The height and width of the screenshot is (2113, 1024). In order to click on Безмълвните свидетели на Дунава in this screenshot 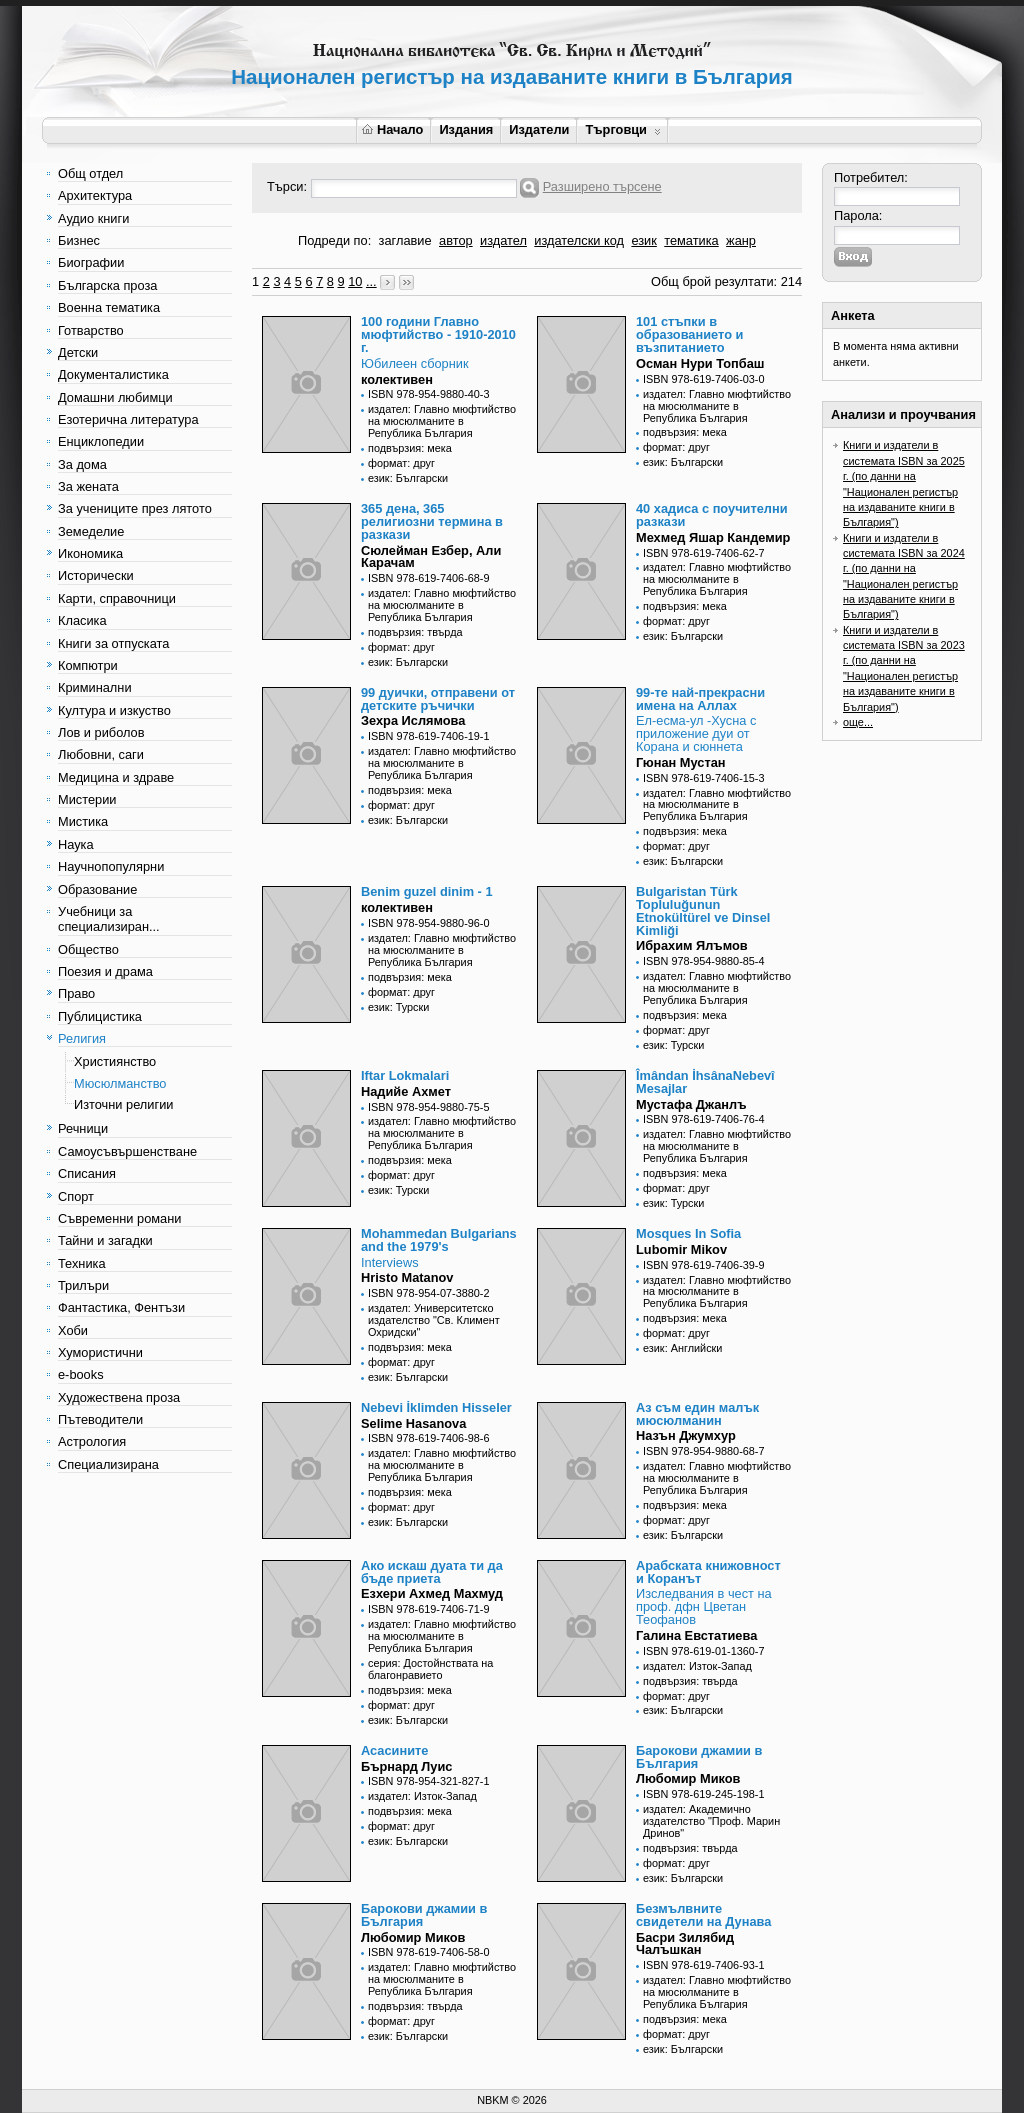, I will do `click(703, 1915)`.